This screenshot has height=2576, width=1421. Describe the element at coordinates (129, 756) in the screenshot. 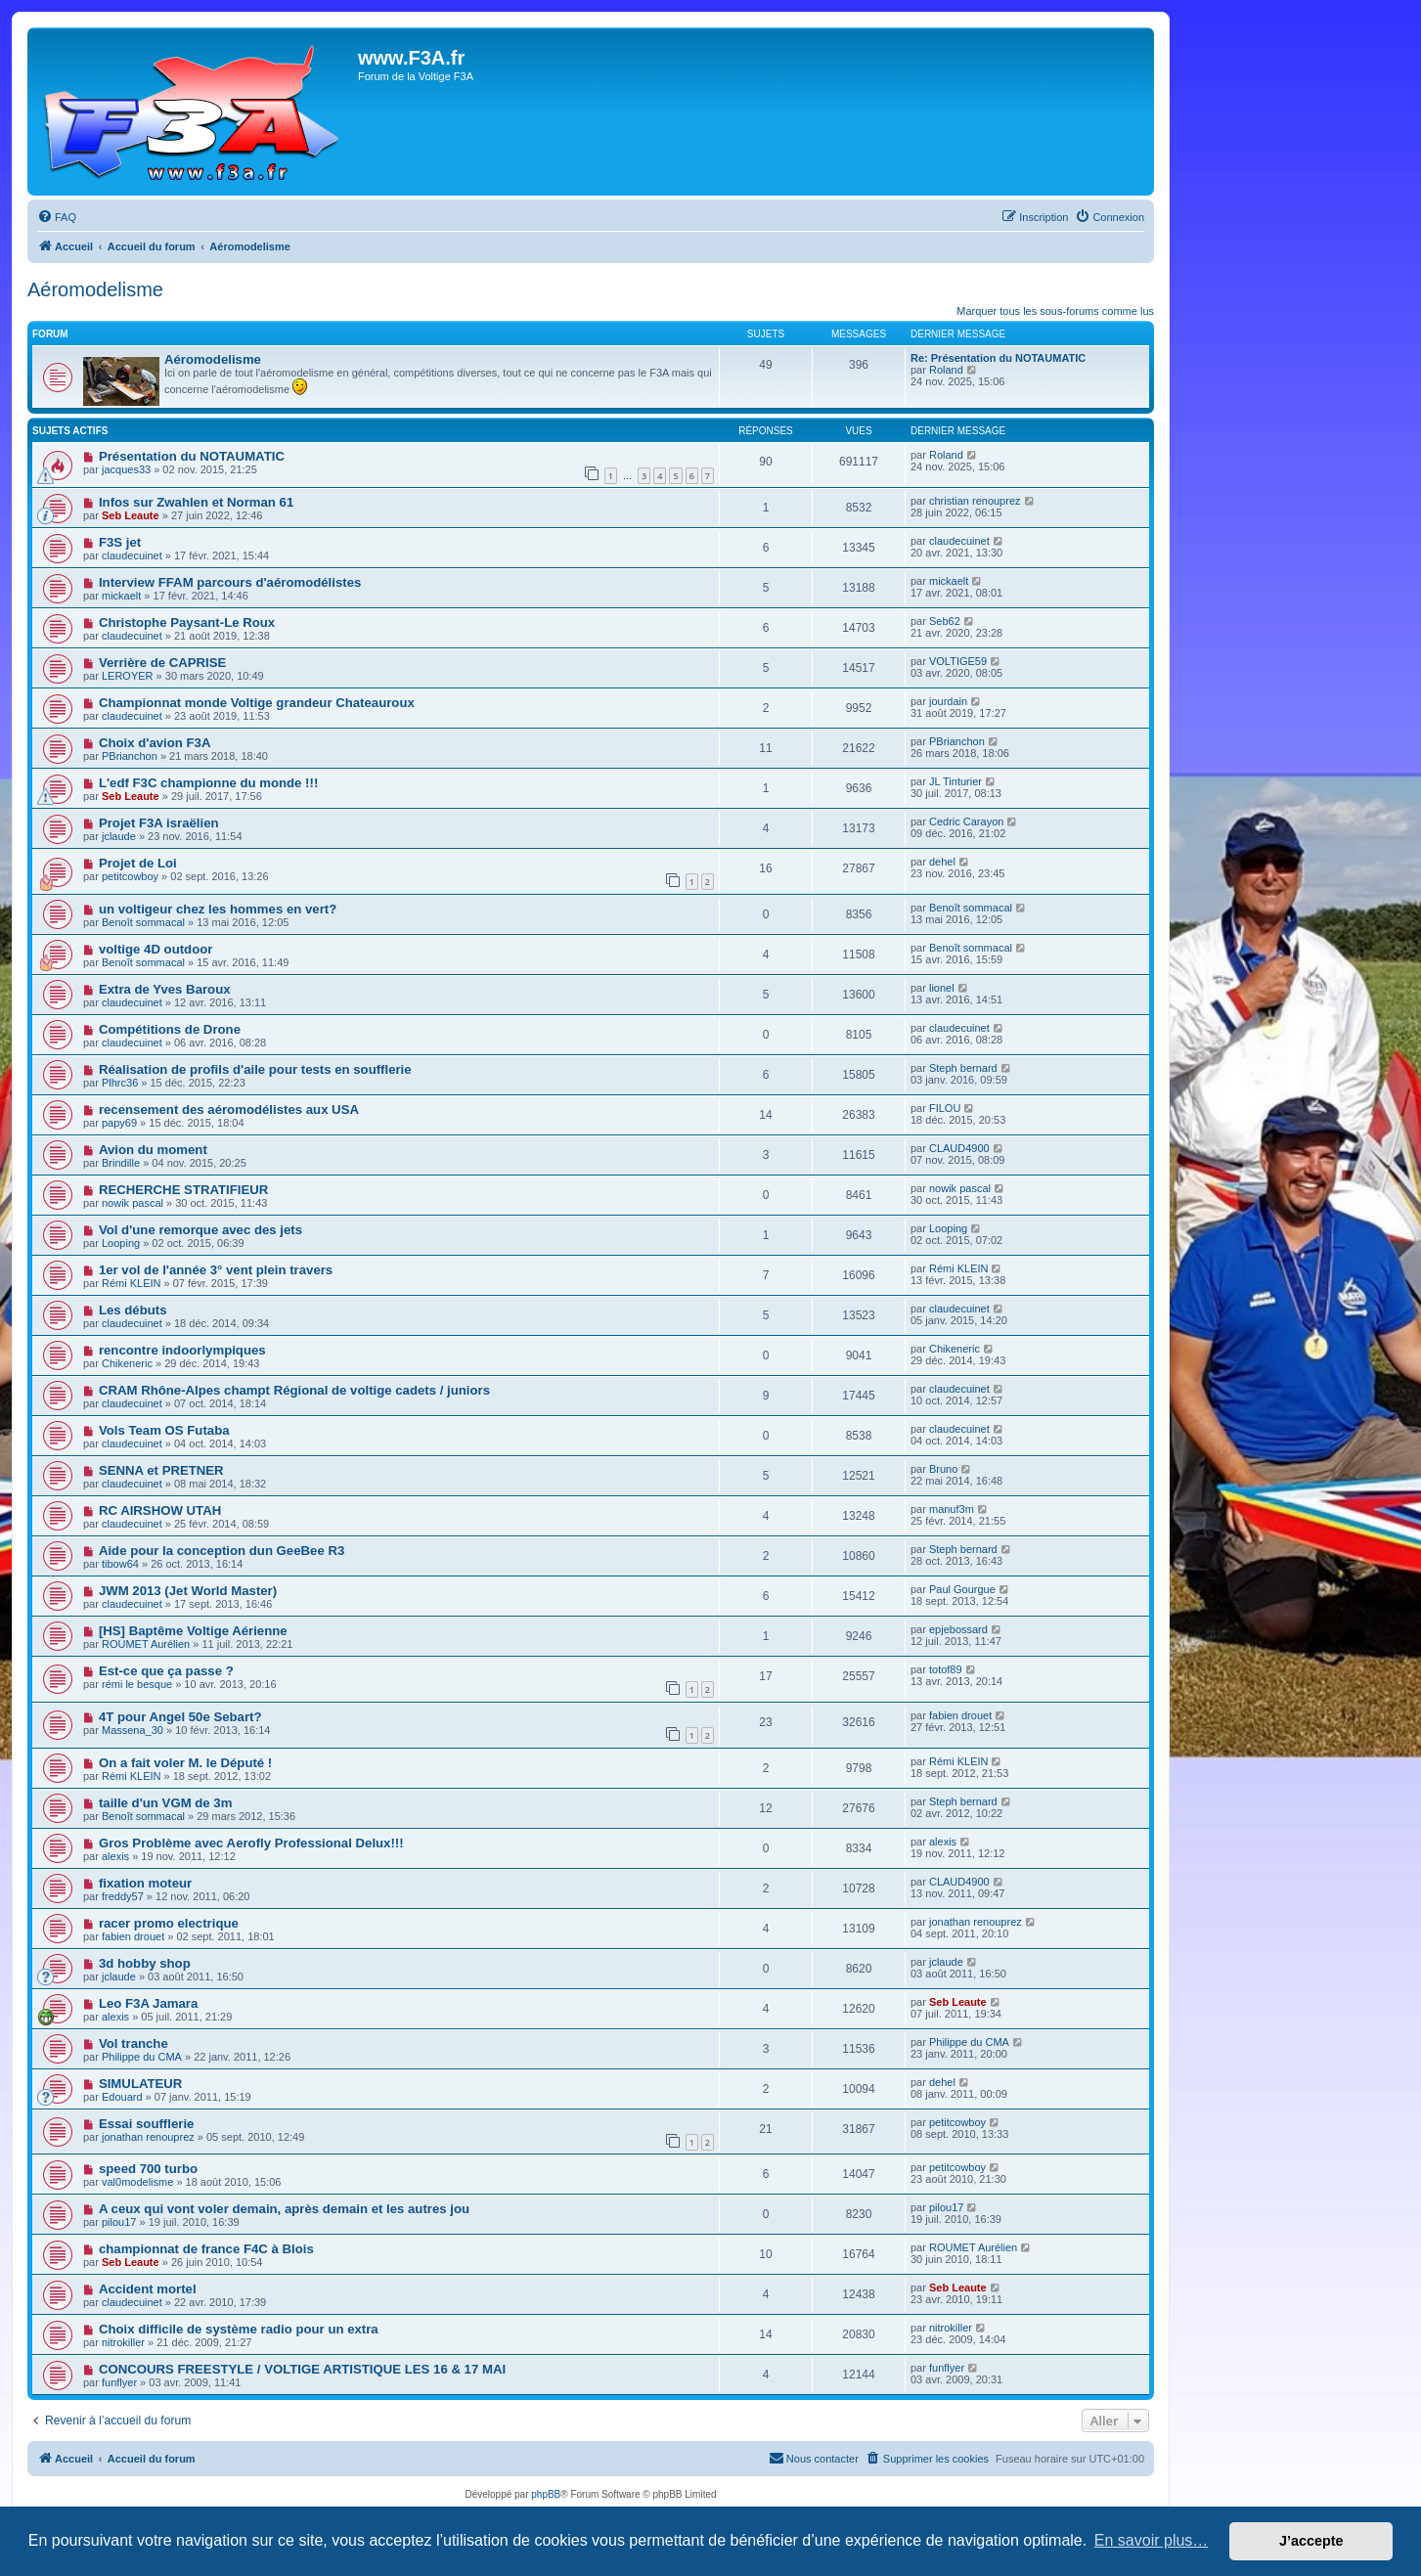

I see `PBrianchon` at that location.